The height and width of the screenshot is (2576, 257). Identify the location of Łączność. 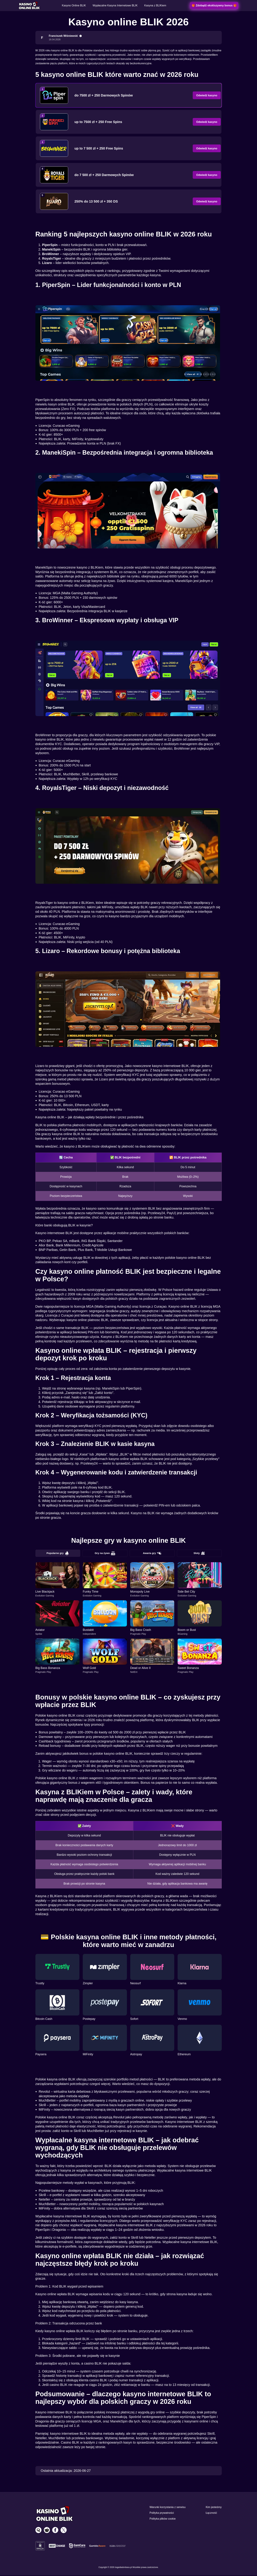
(211, 2513).